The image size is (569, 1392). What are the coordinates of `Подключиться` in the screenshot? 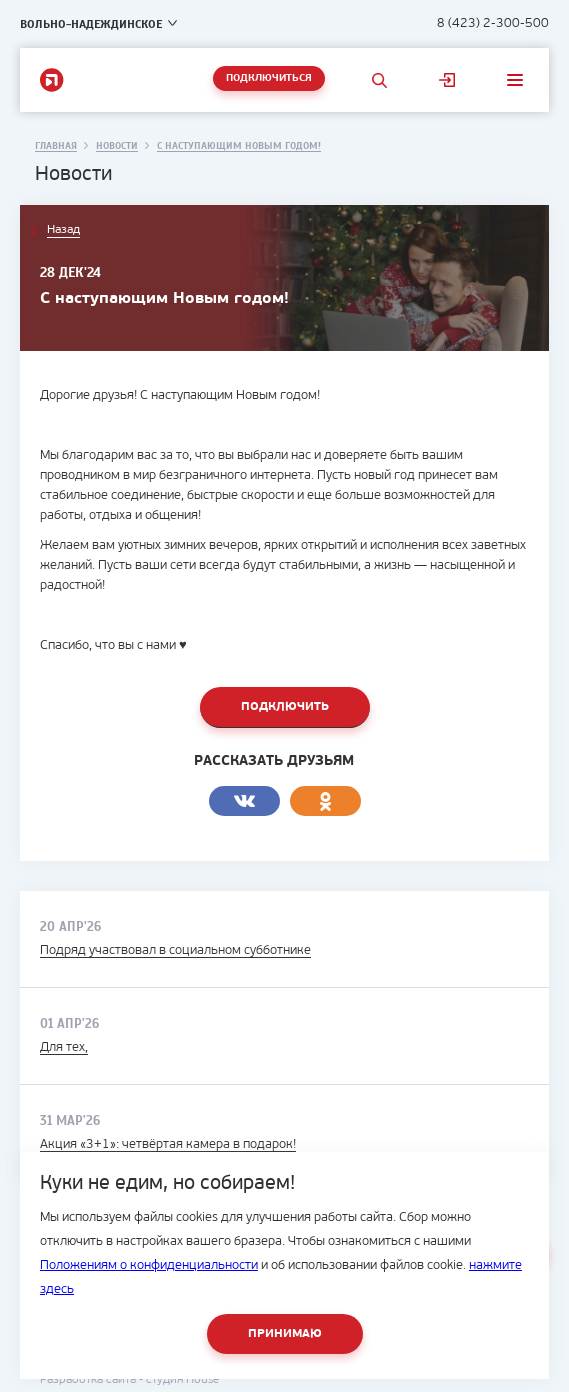 It's located at (269, 78).